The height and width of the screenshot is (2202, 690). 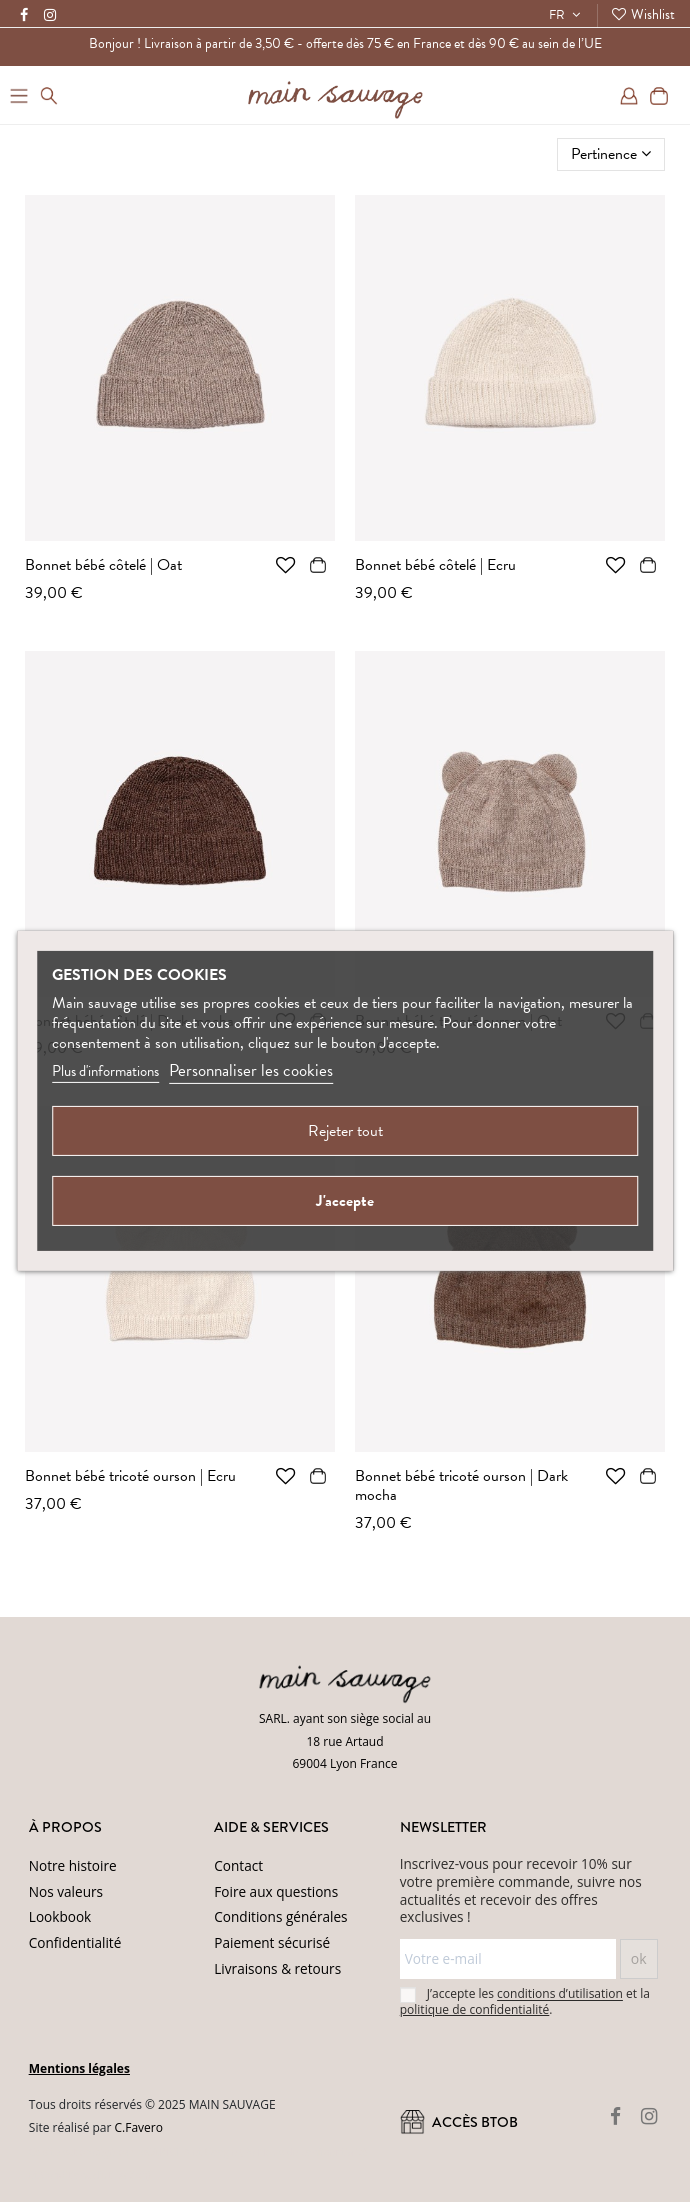 I want to click on Bonnet bébé côtelé | Ecru, so click(x=435, y=565).